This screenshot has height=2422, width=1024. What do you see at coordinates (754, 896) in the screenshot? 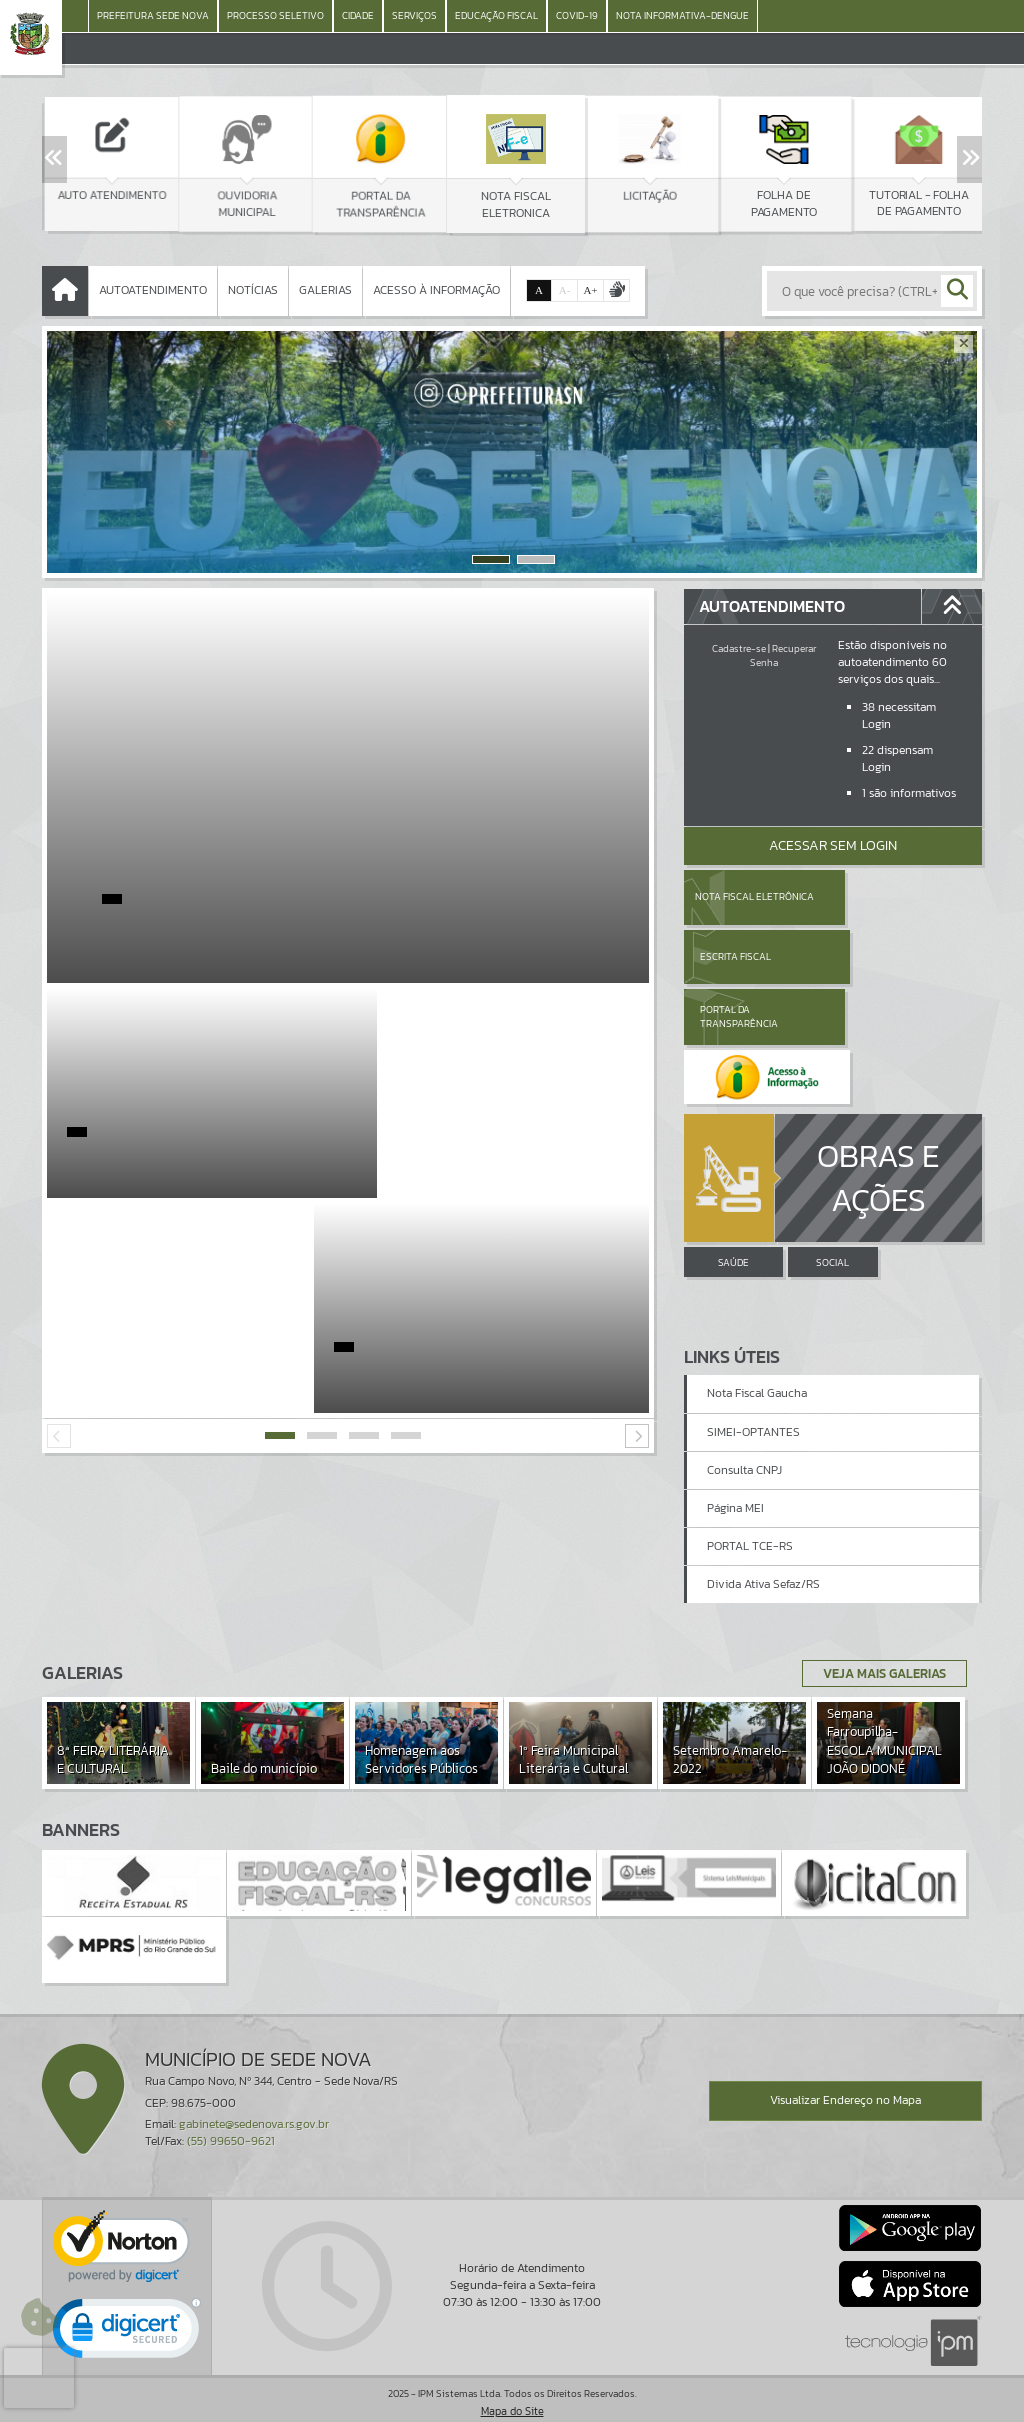
I see `Nota Fiscal Eletrônica` at bounding box center [754, 896].